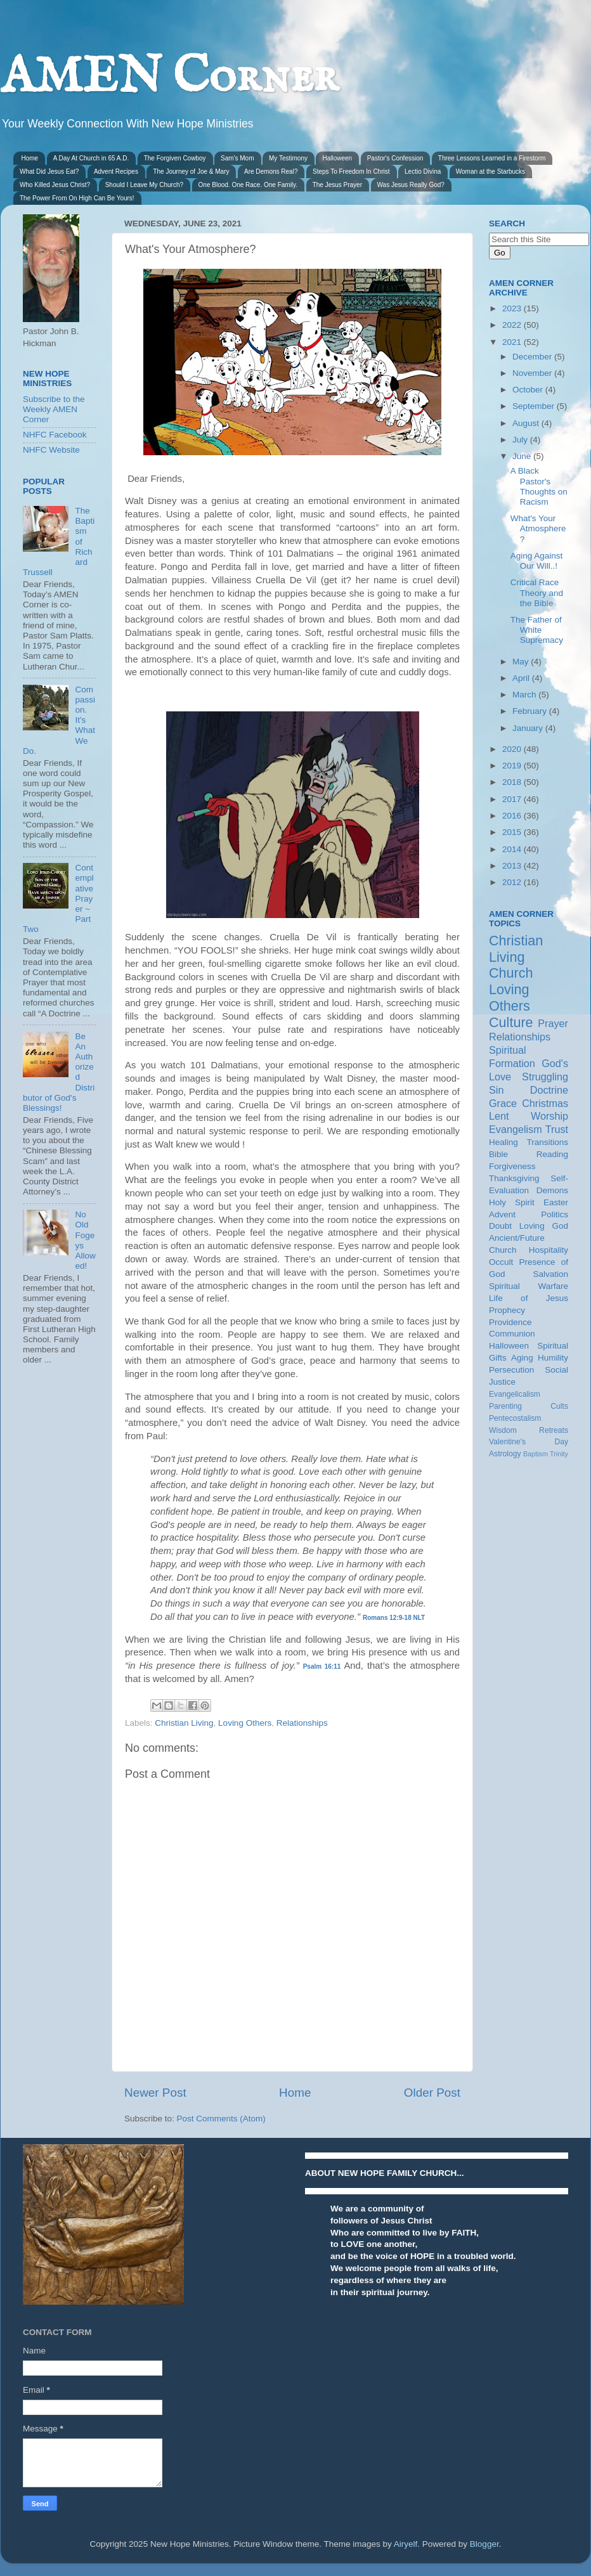 This screenshot has height=2576, width=591. What do you see at coordinates (513, 765) in the screenshot?
I see `2019` at bounding box center [513, 765].